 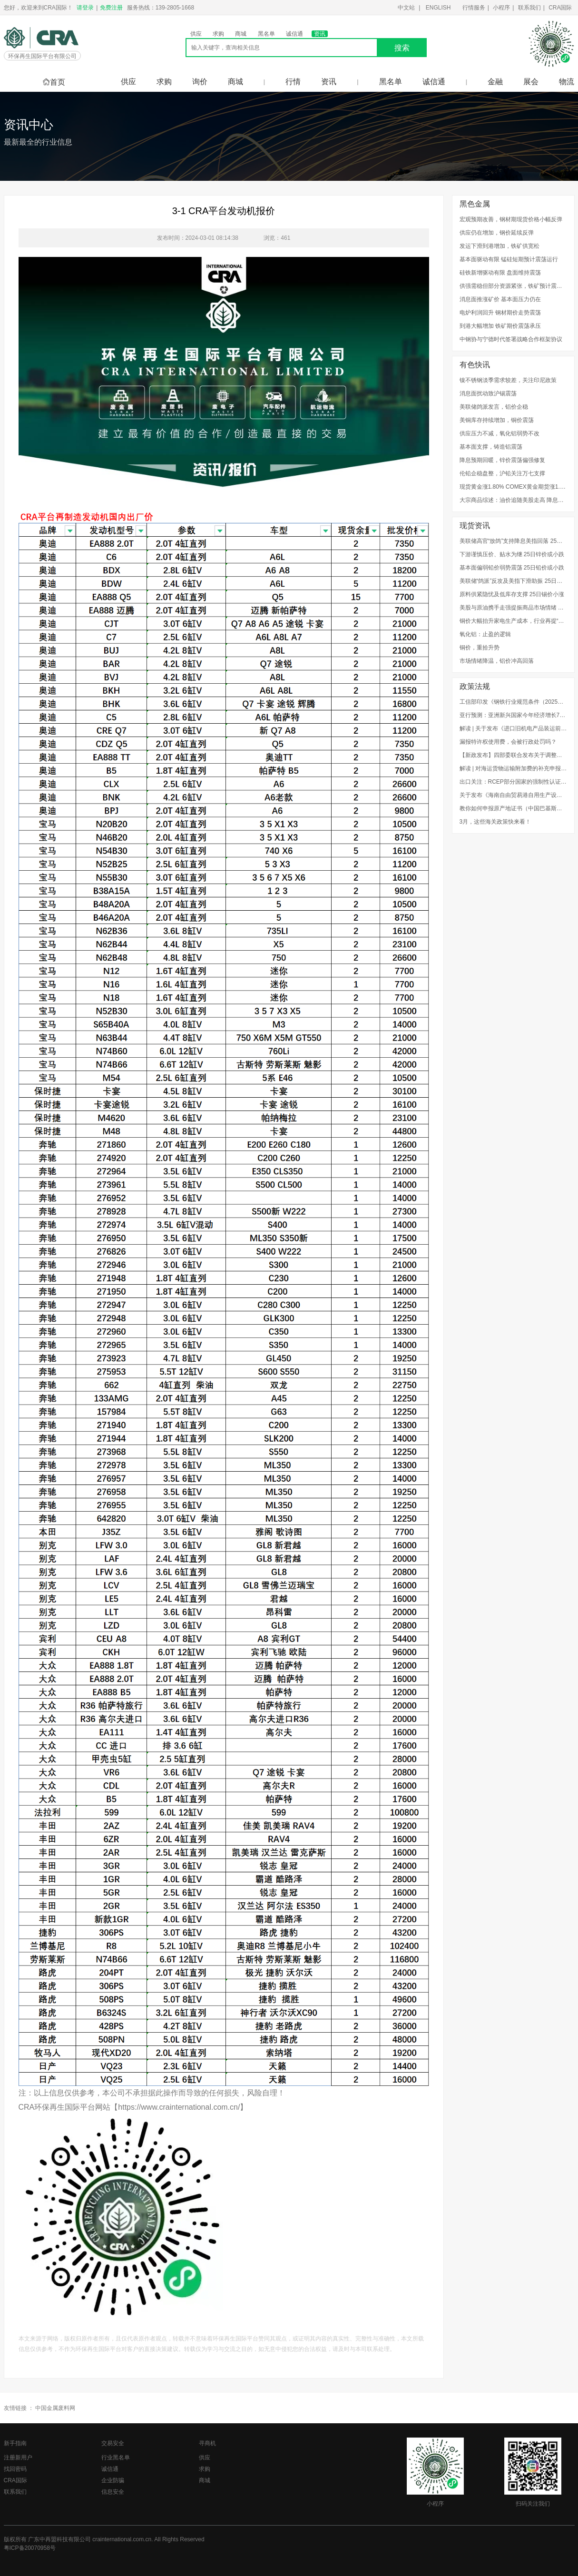 What do you see at coordinates (266, 33) in the screenshot?
I see `黑名单` at bounding box center [266, 33].